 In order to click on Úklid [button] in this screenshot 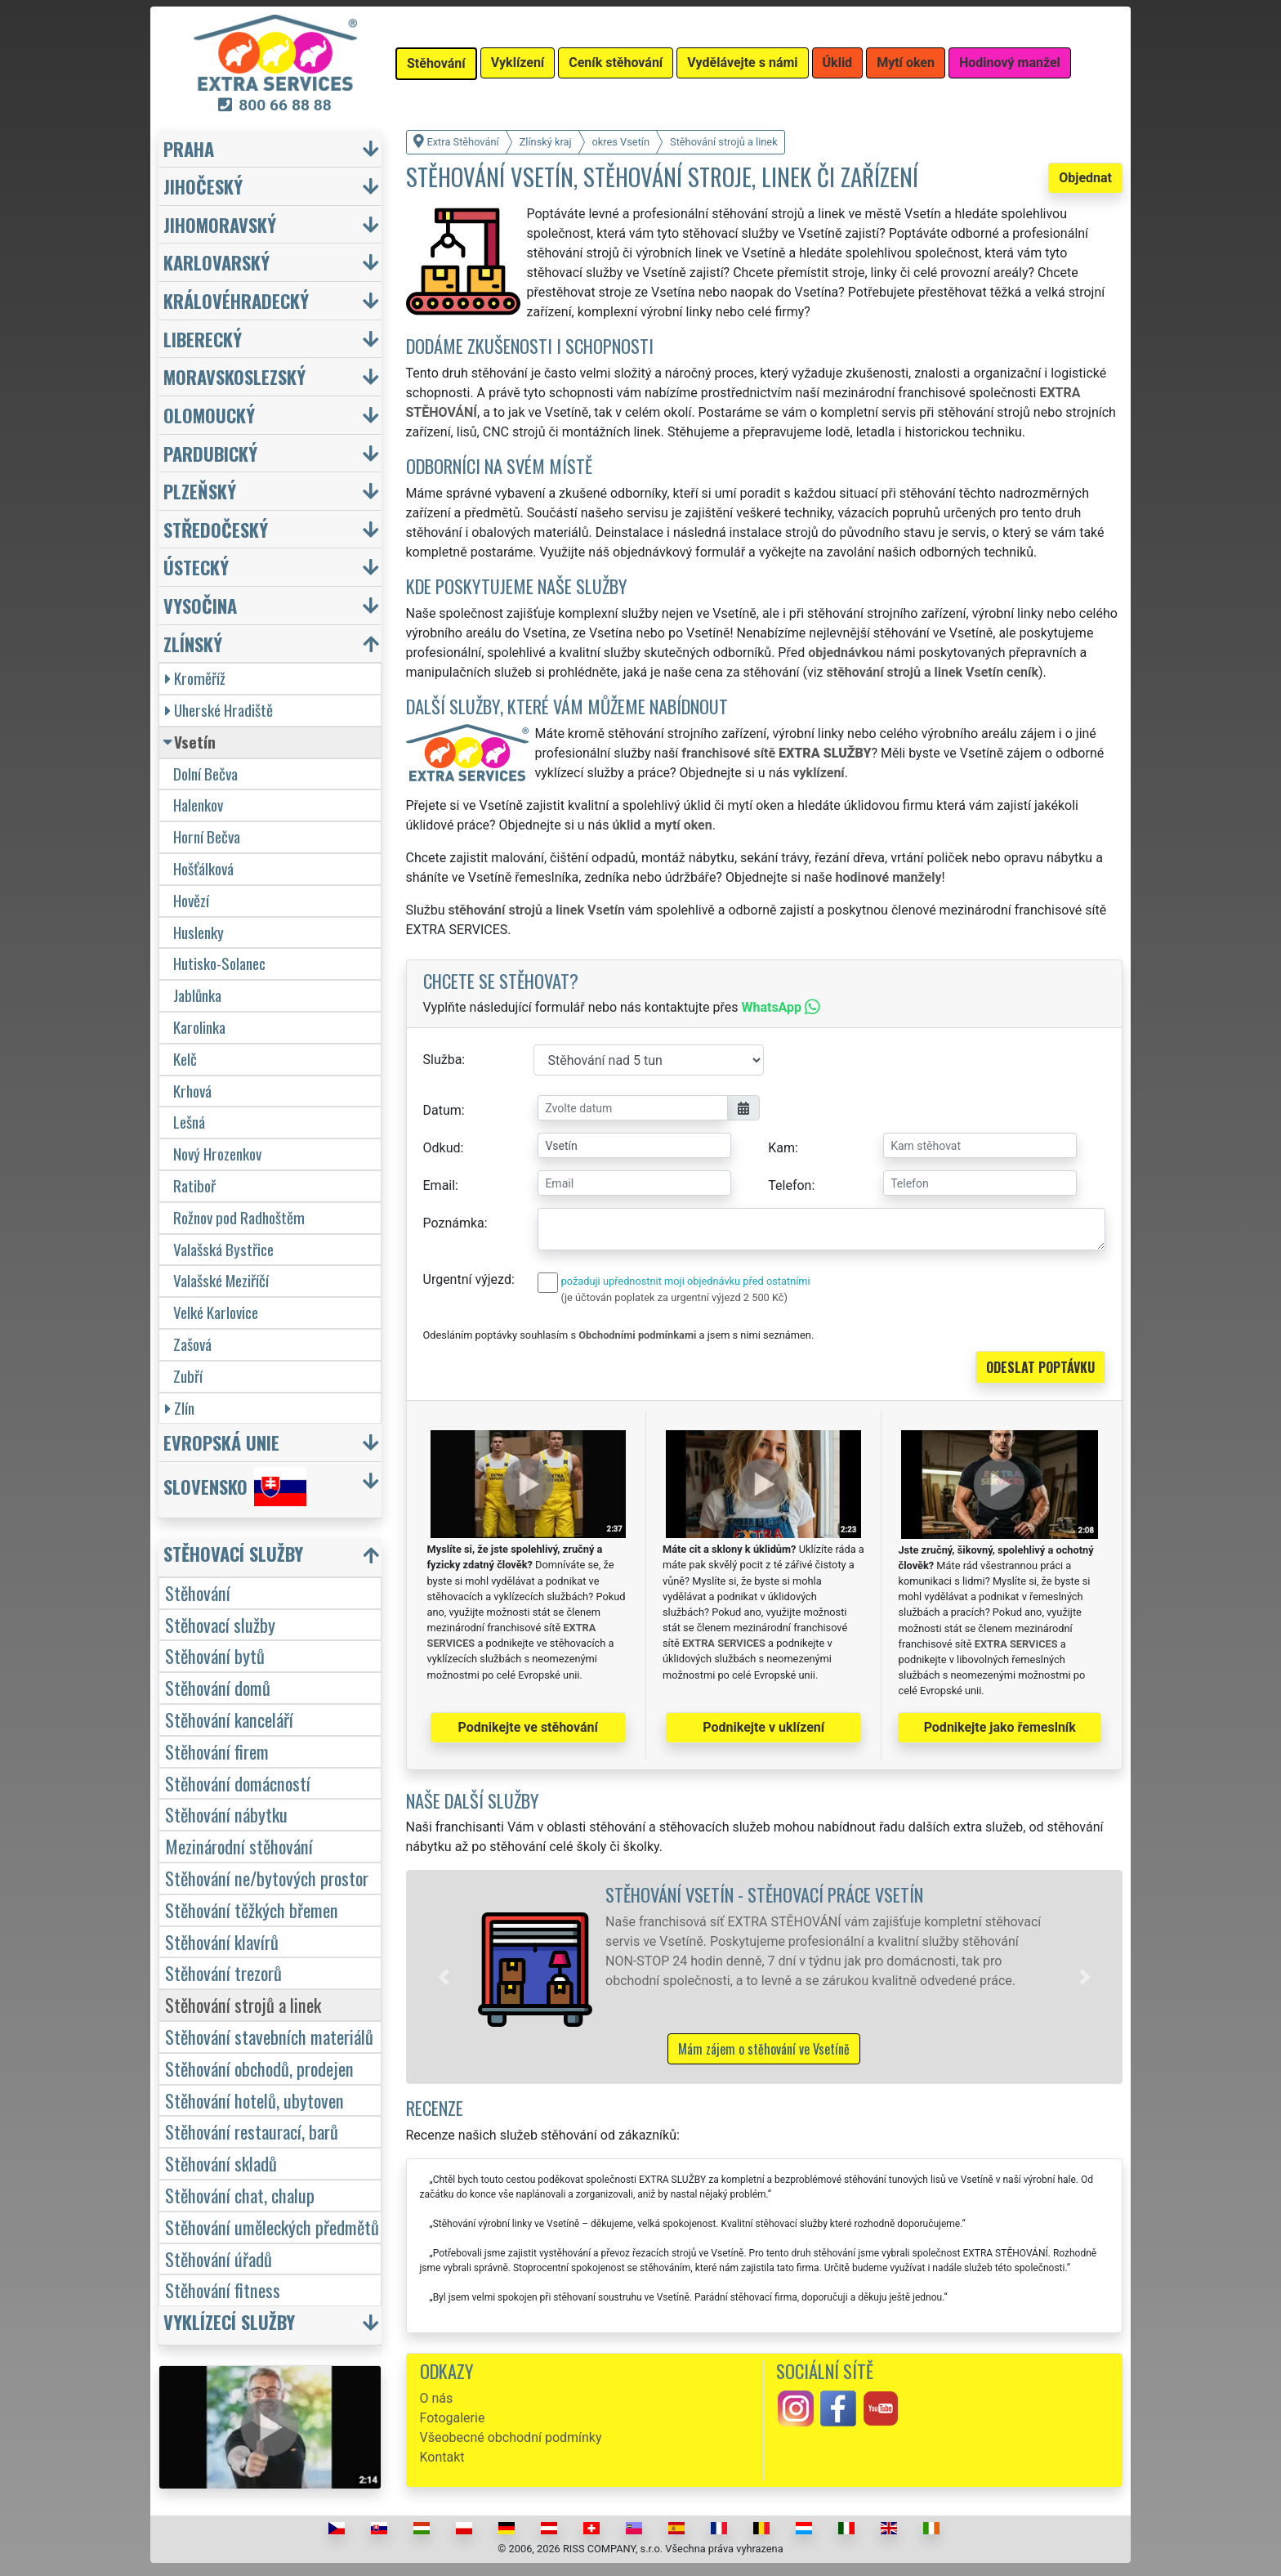, I will do `click(838, 62)`.